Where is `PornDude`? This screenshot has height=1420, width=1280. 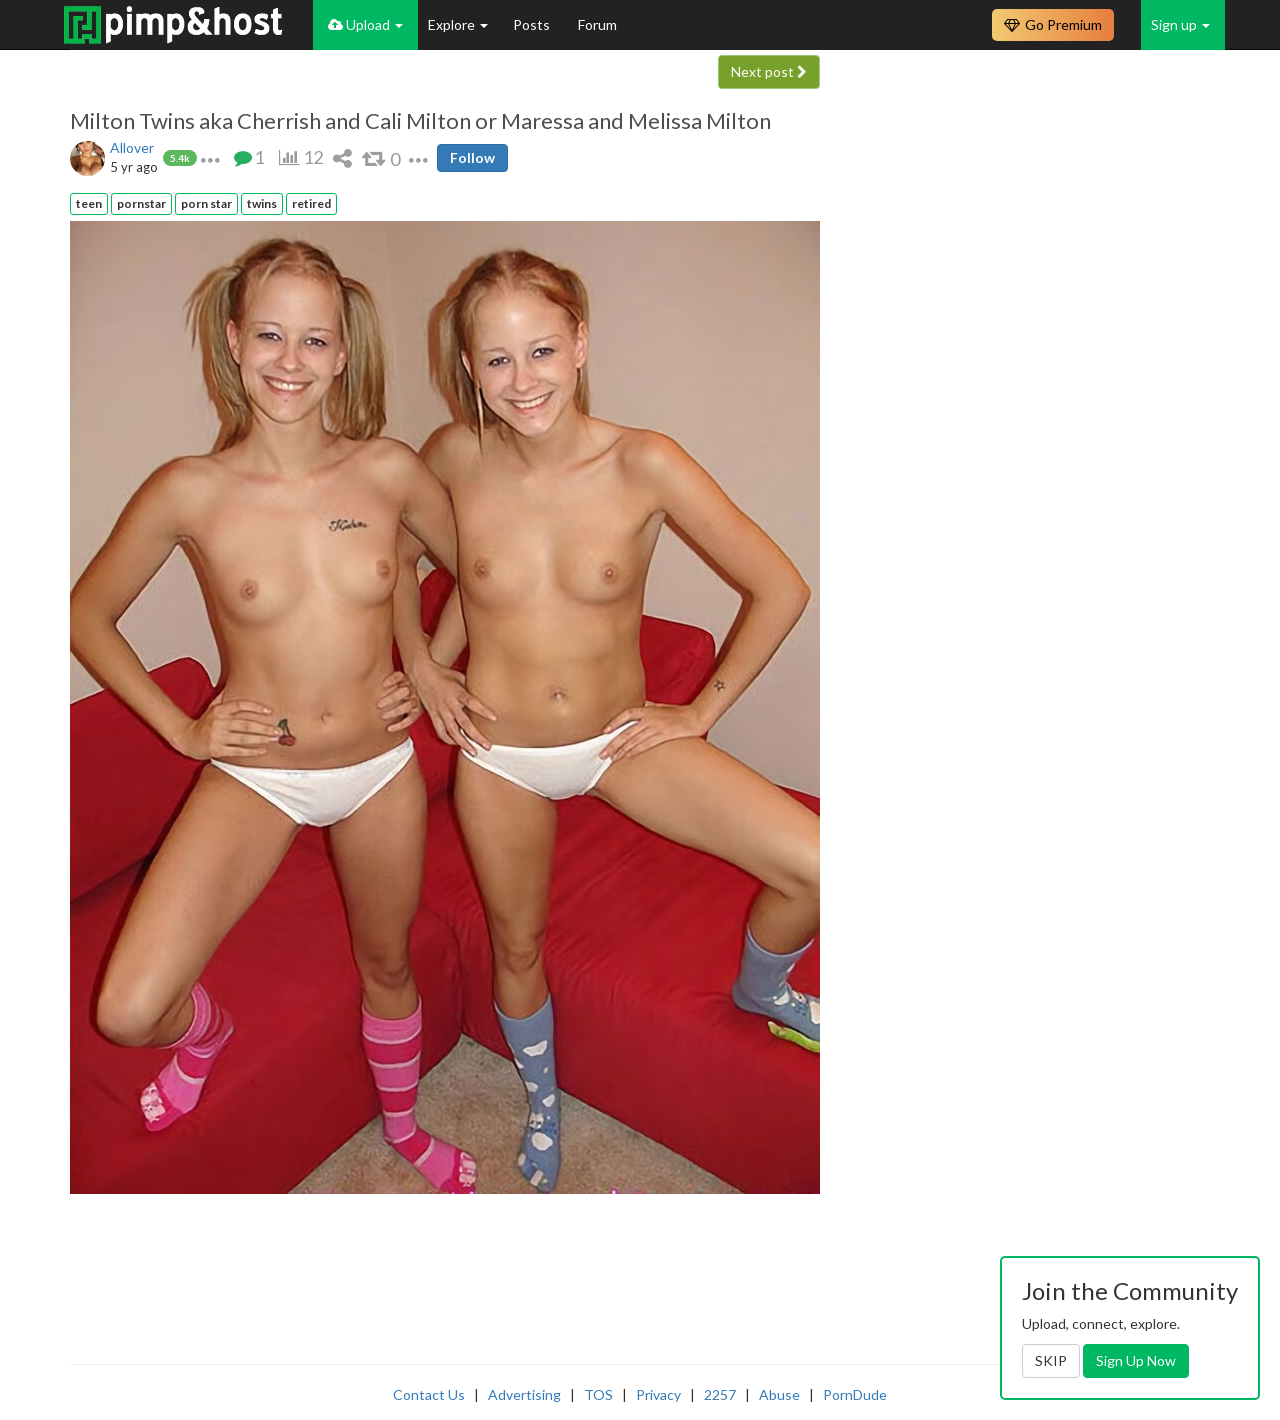
PornDude is located at coordinates (855, 1394).